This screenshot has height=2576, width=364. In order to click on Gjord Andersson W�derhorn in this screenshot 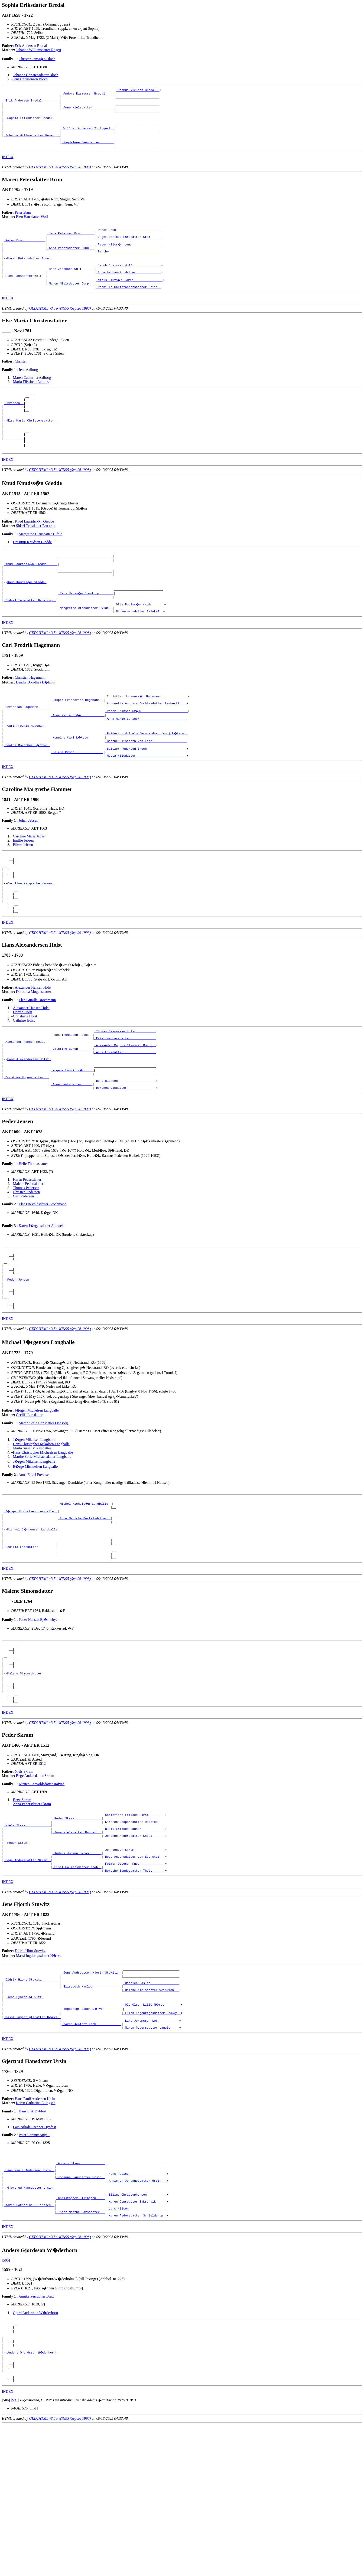, I will do `click(35, 2453)`.